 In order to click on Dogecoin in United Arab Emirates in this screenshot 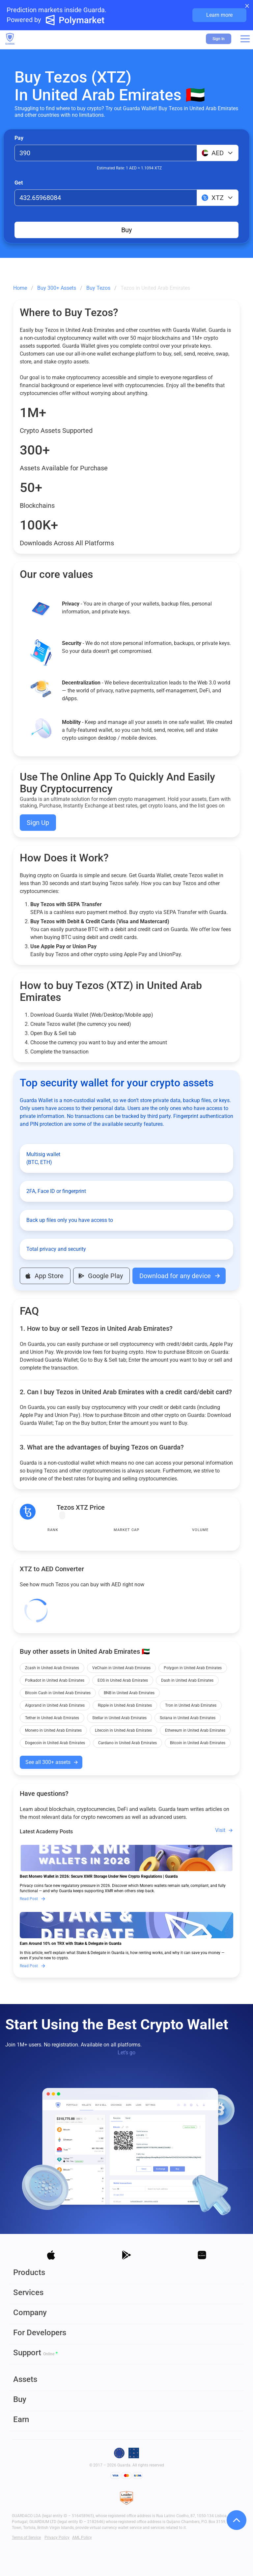, I will do `click(55, 1743)`.